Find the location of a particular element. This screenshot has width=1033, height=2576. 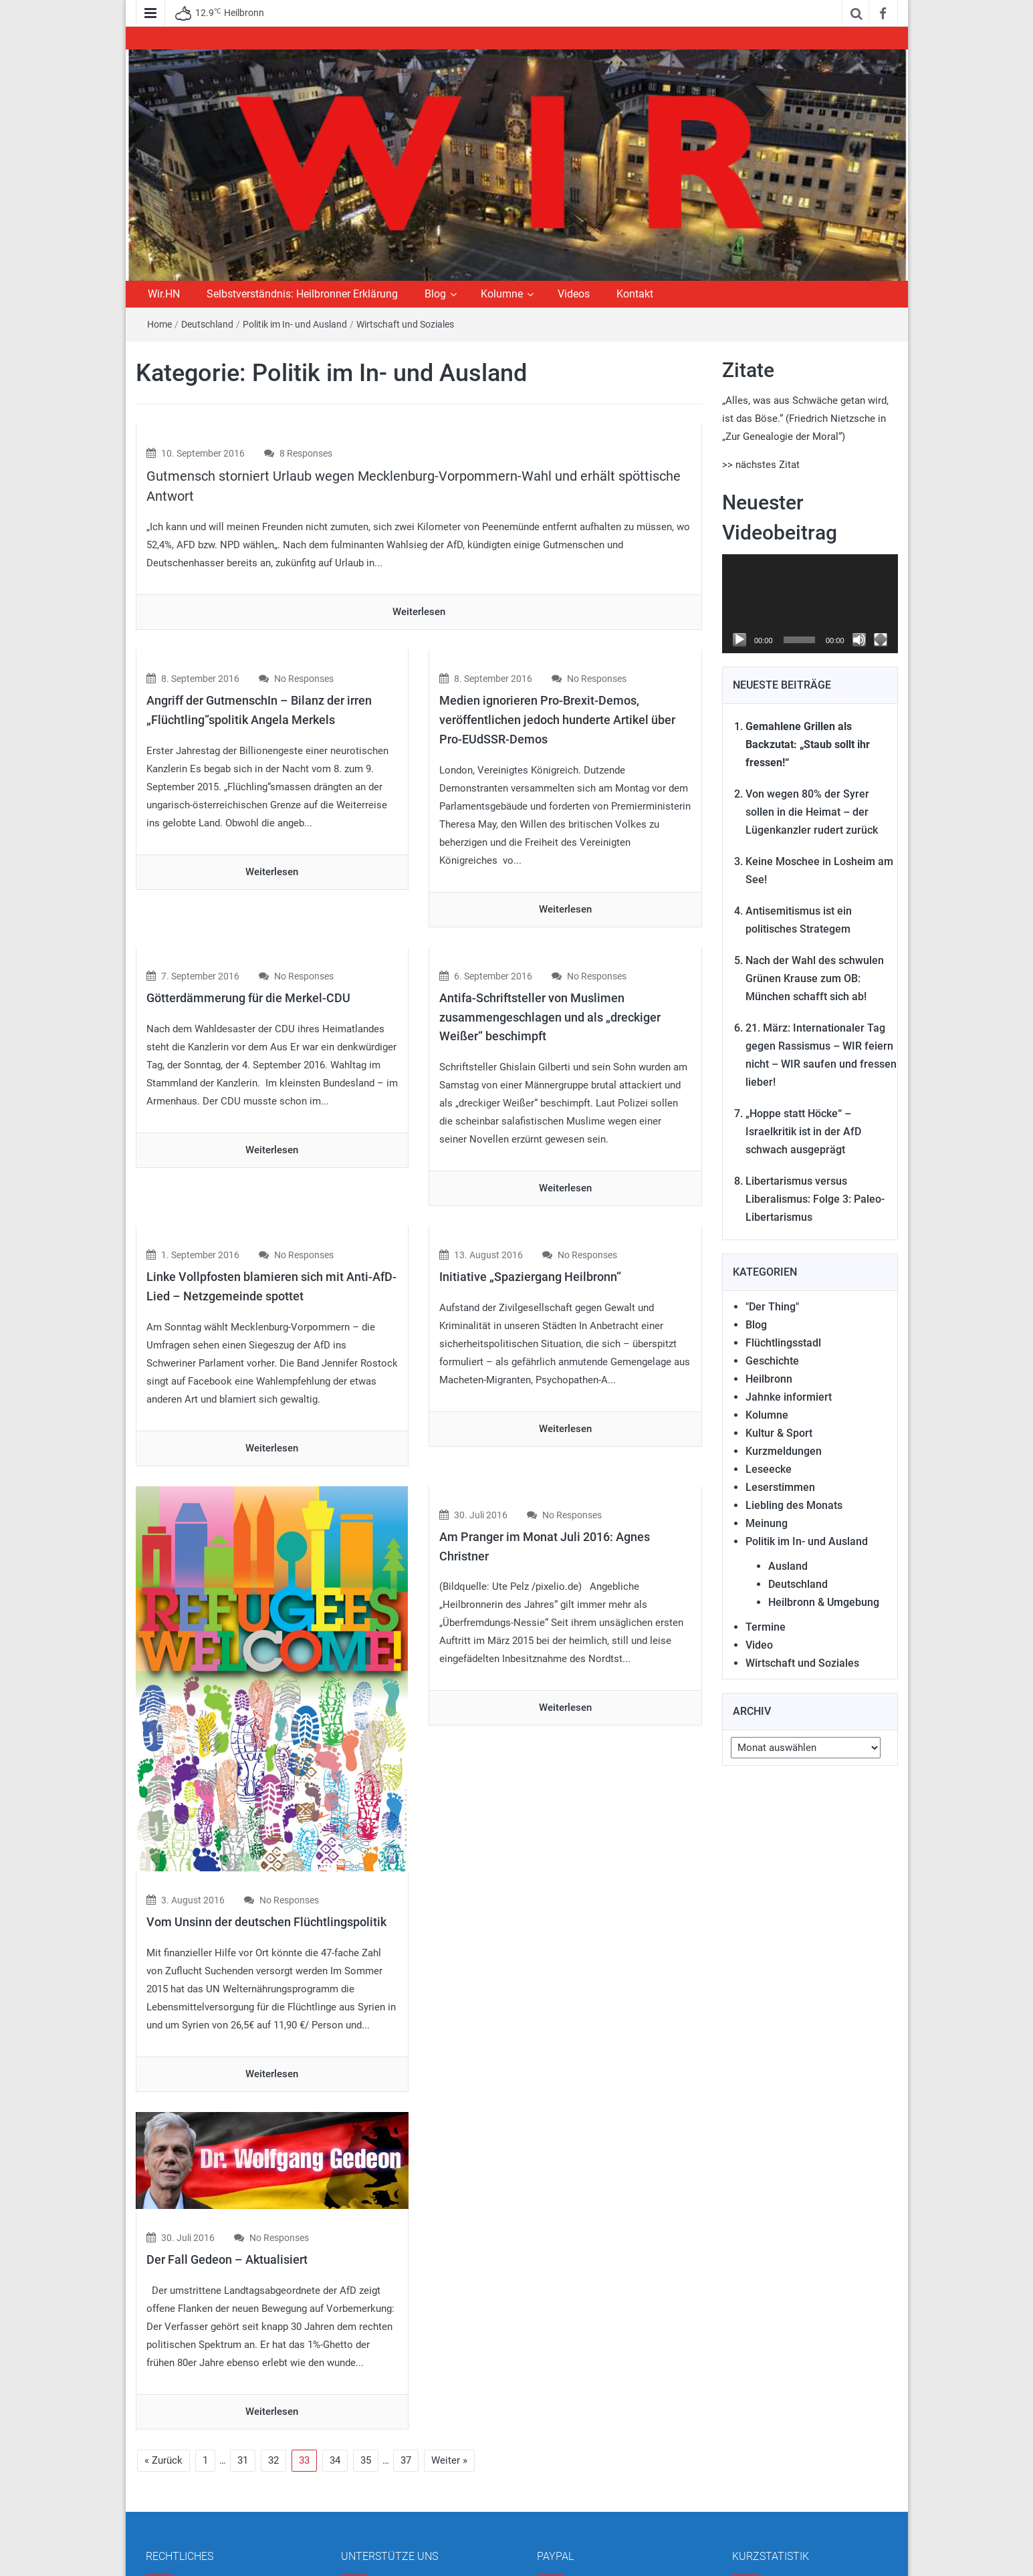

Wir.HN is located at coordinates (164, 293).